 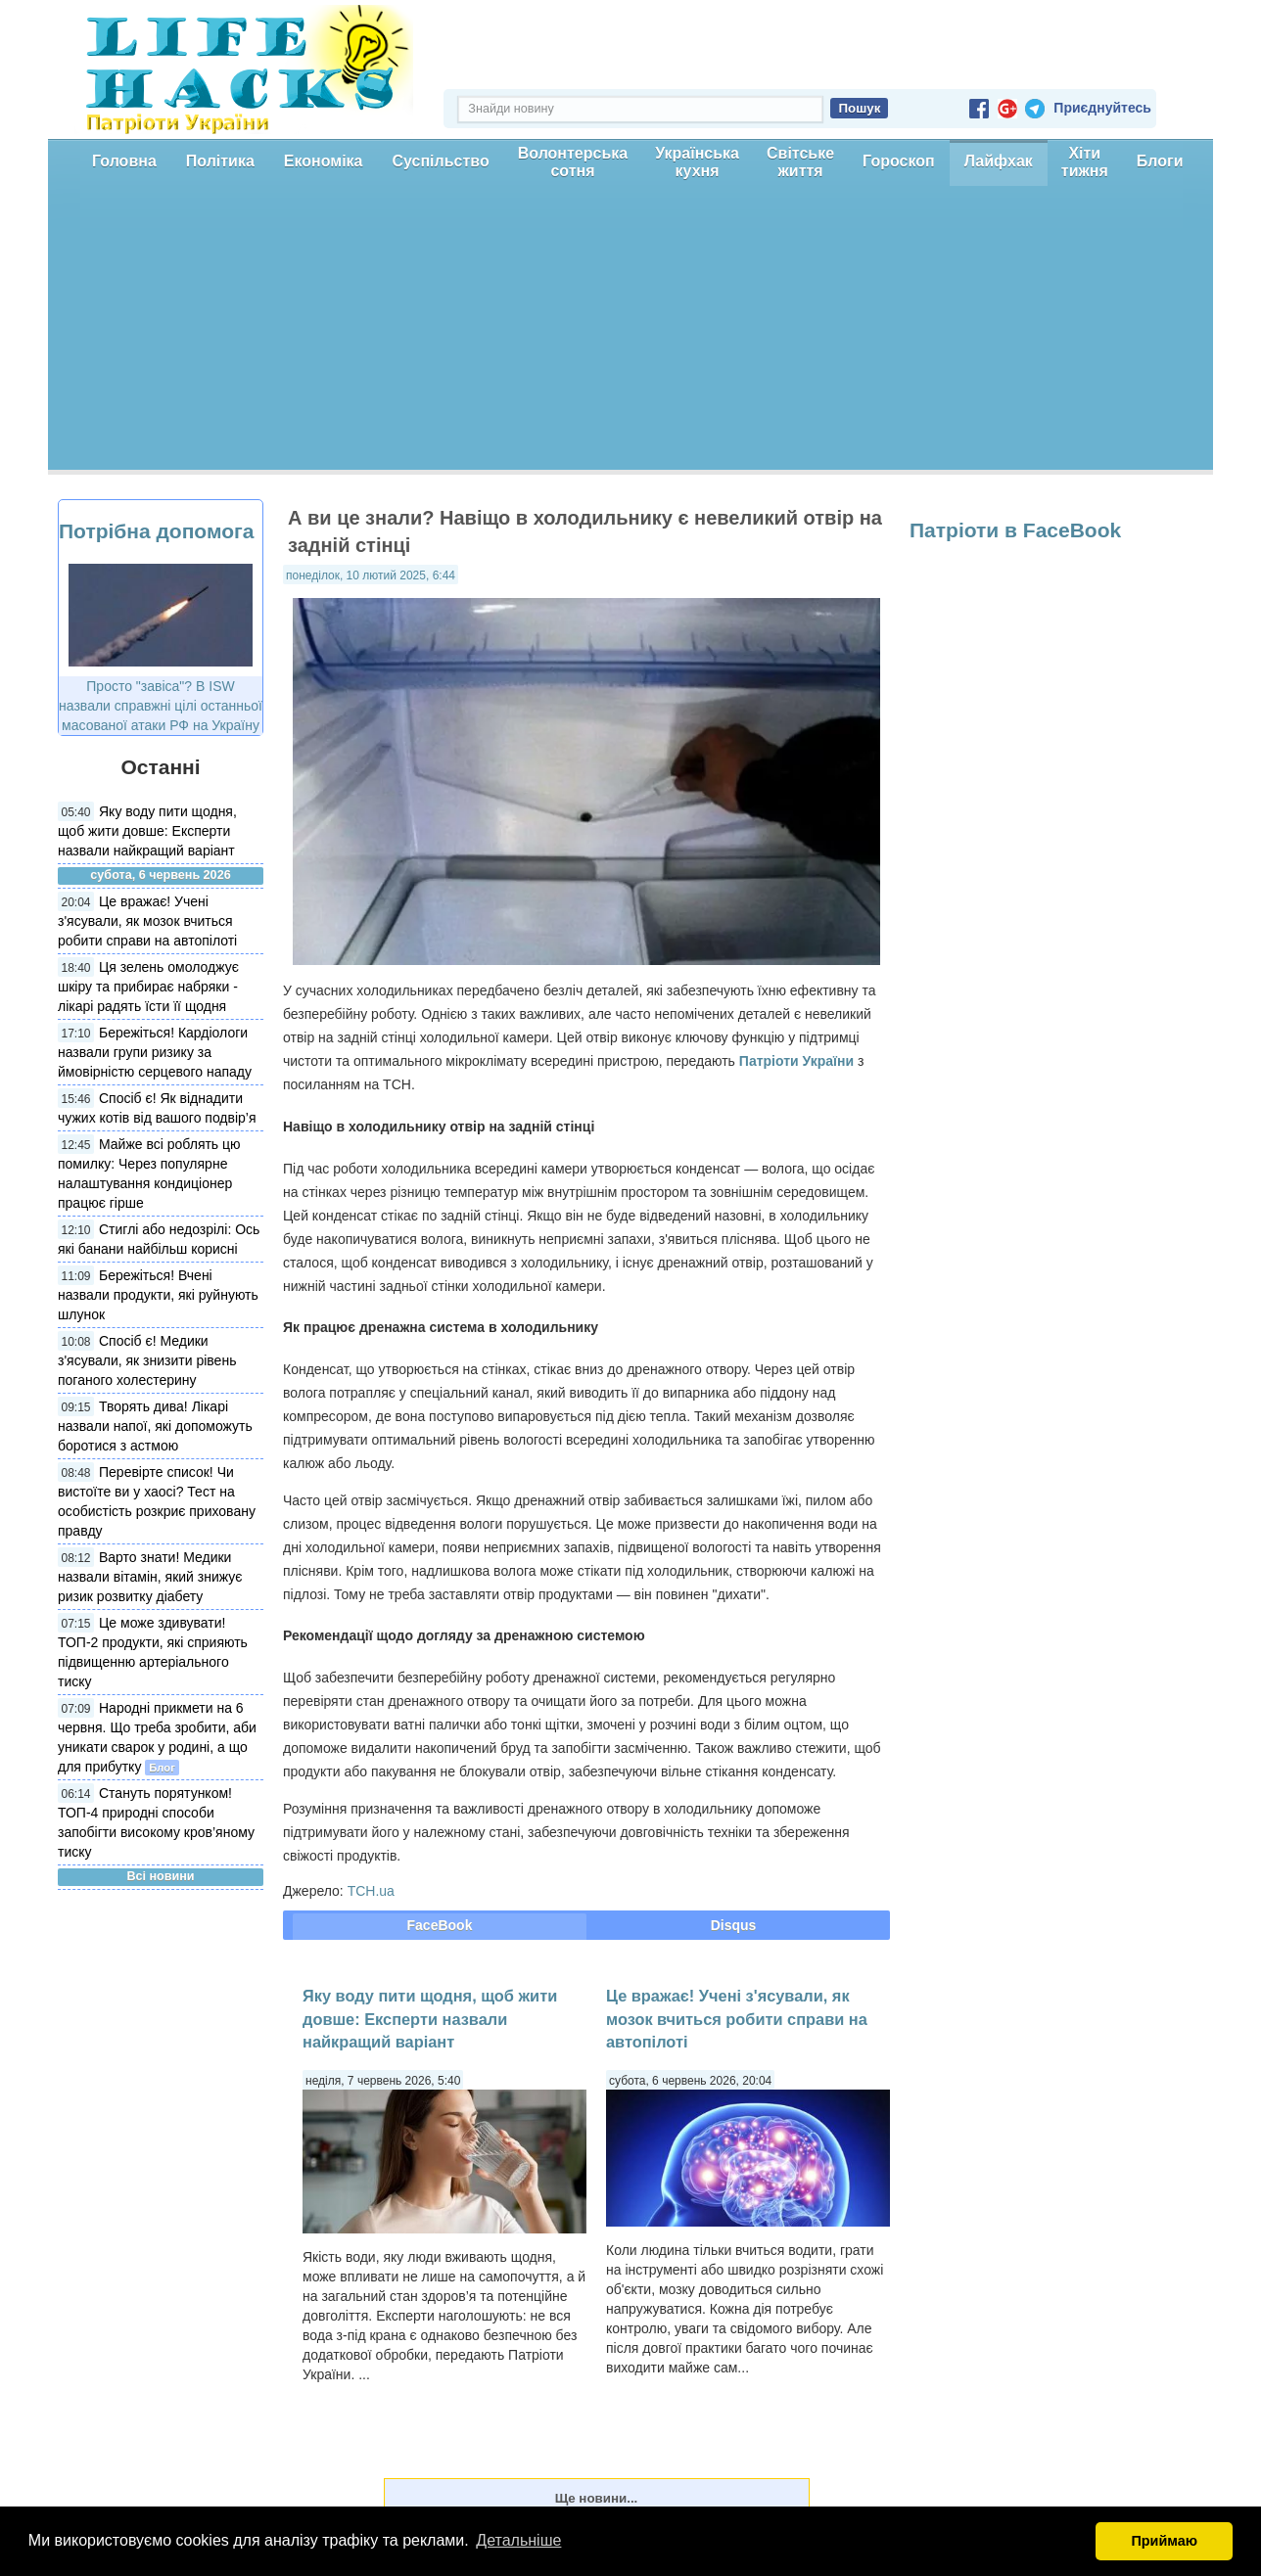 I want to click on Ця зелень омолоджує шкіру та прибирає набряки - лікарі радять їсти її щодня, so click(x=148, y=986).